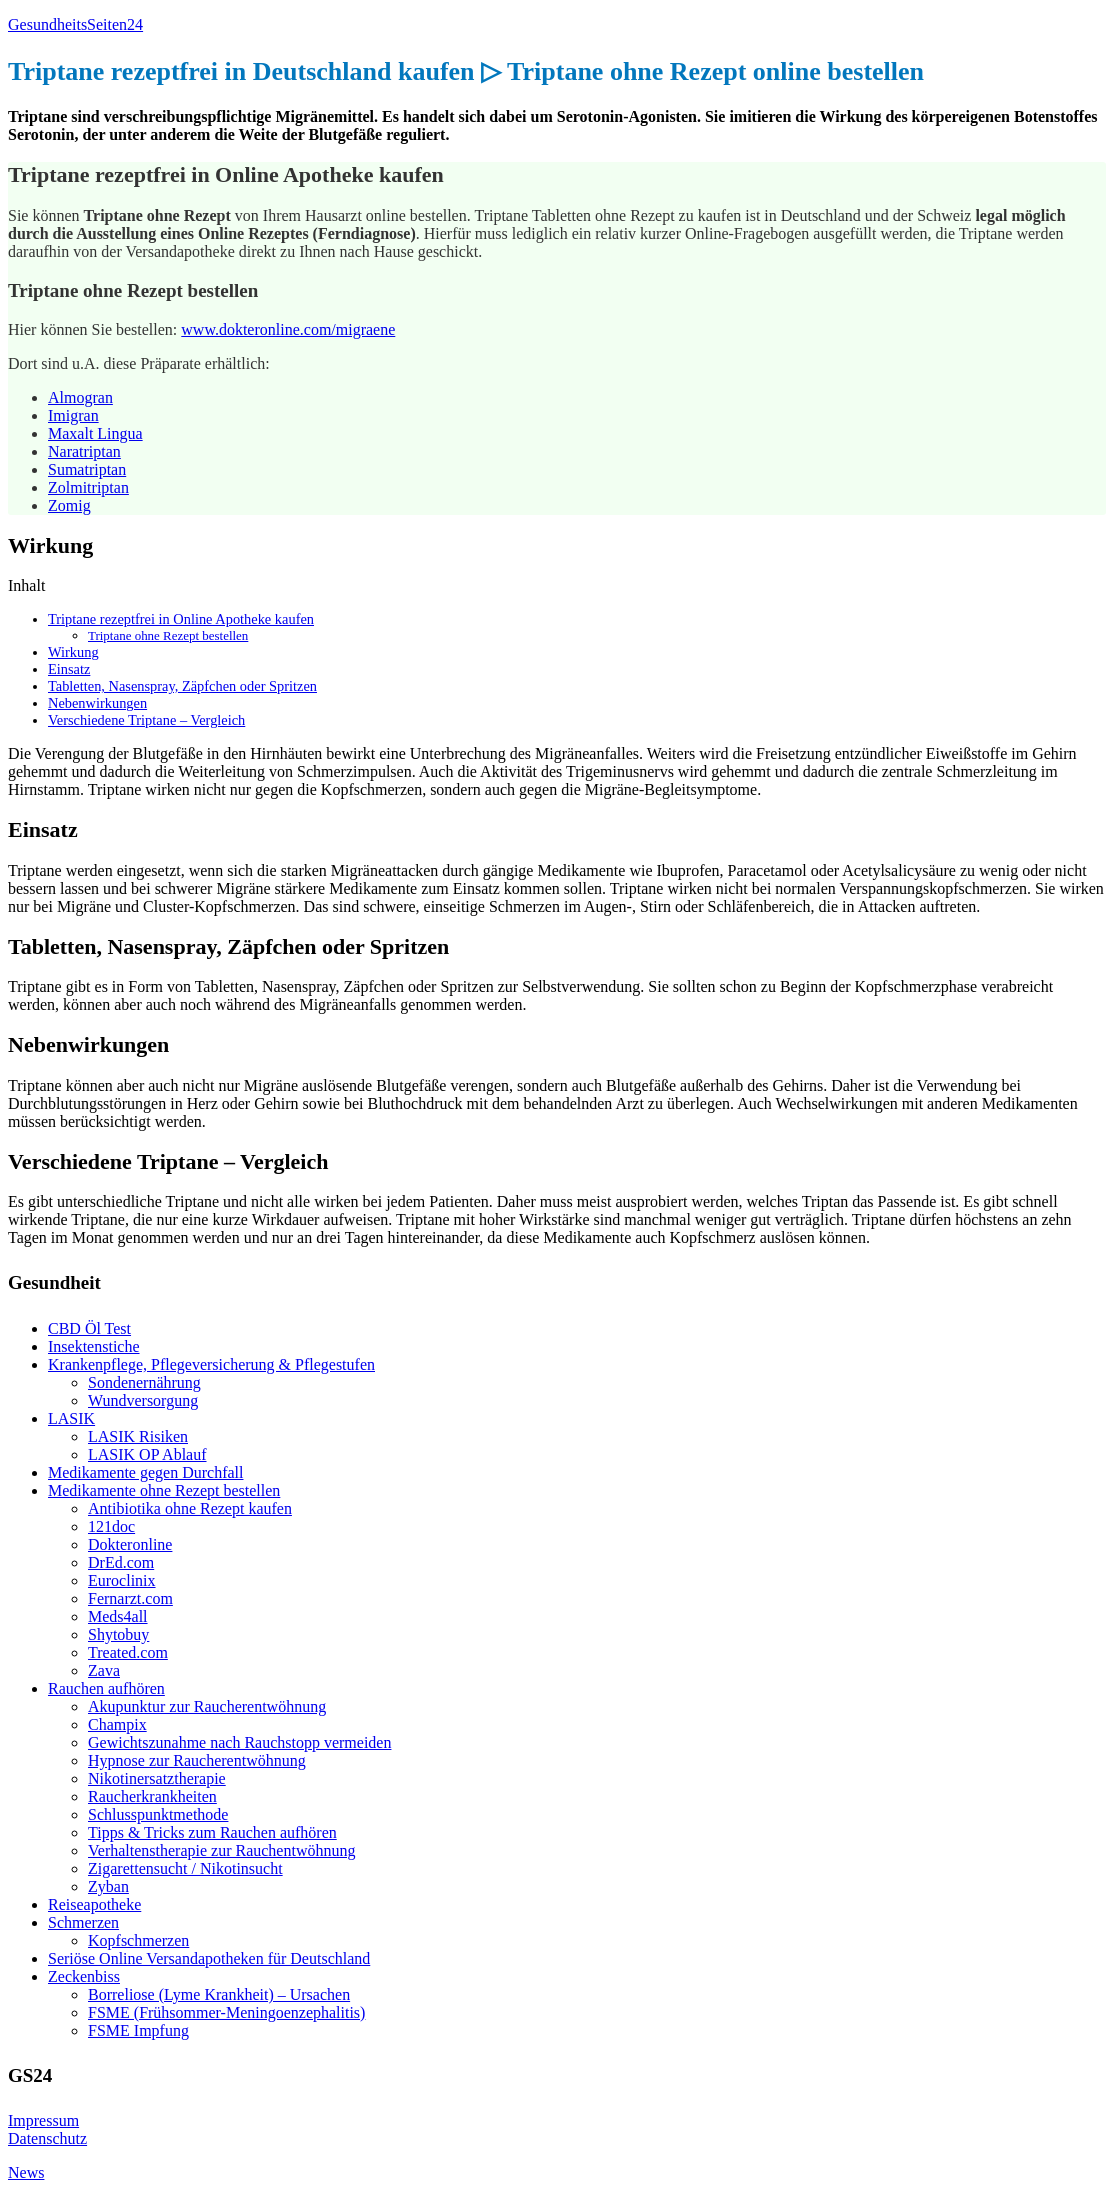 This screenshot has height=2190, width=1114. I want to click on Champix, so click(117, 1724).